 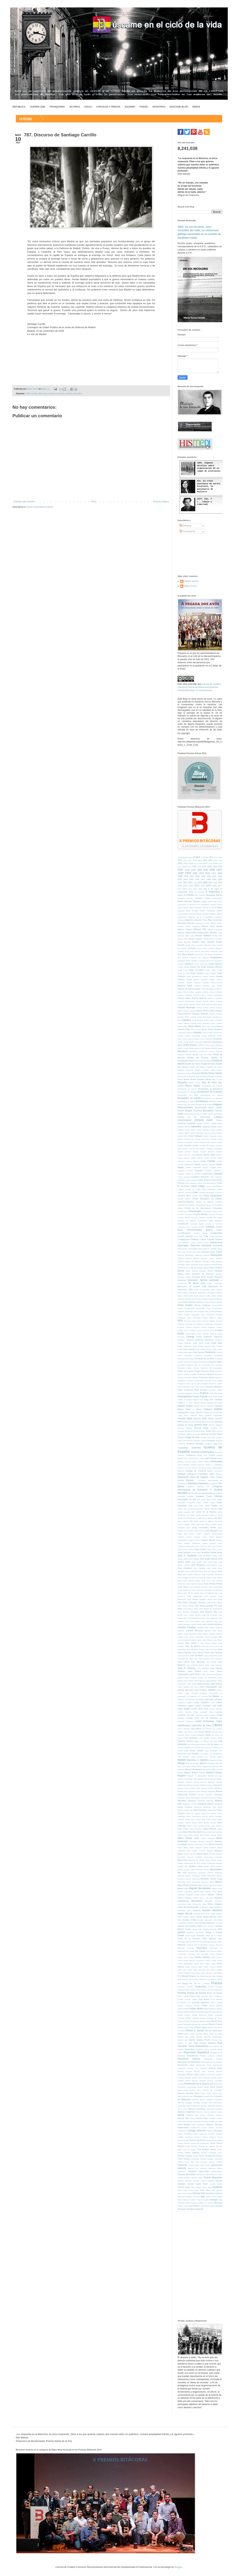 What do you see at coordinates (192, 1621) in the screenshot?
I see `José Vela Zanetti` at bounding box center [192, 1621].